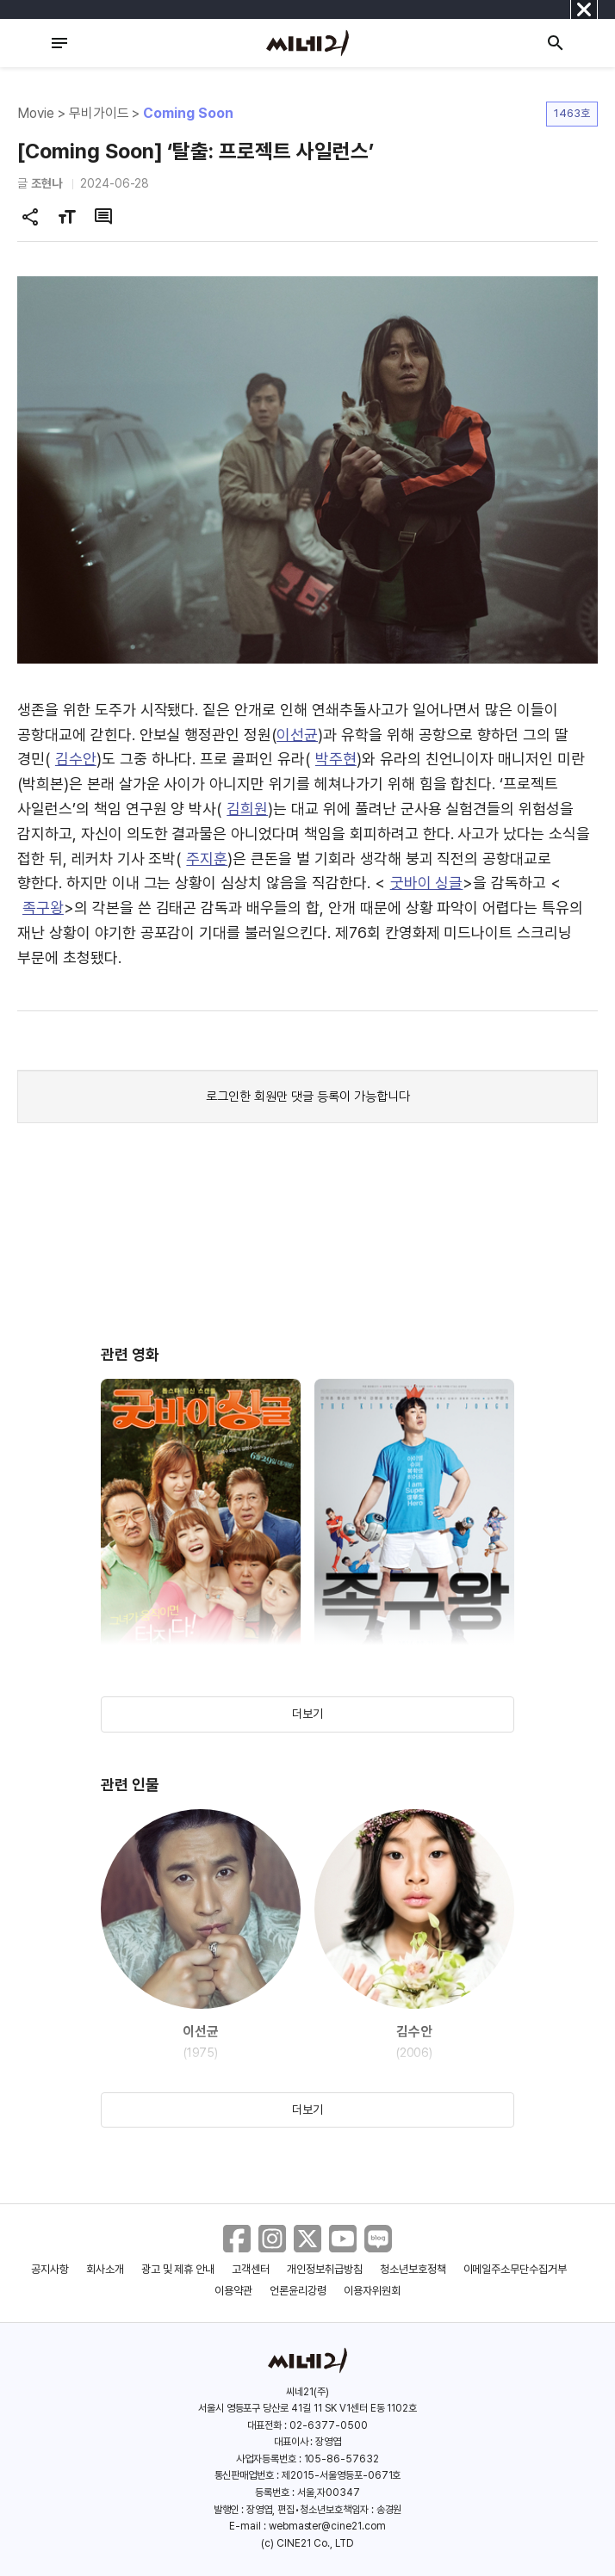 The width and height of the screenshot is (615, 2576). I want to click on 고객센터, so click(251, 2269).